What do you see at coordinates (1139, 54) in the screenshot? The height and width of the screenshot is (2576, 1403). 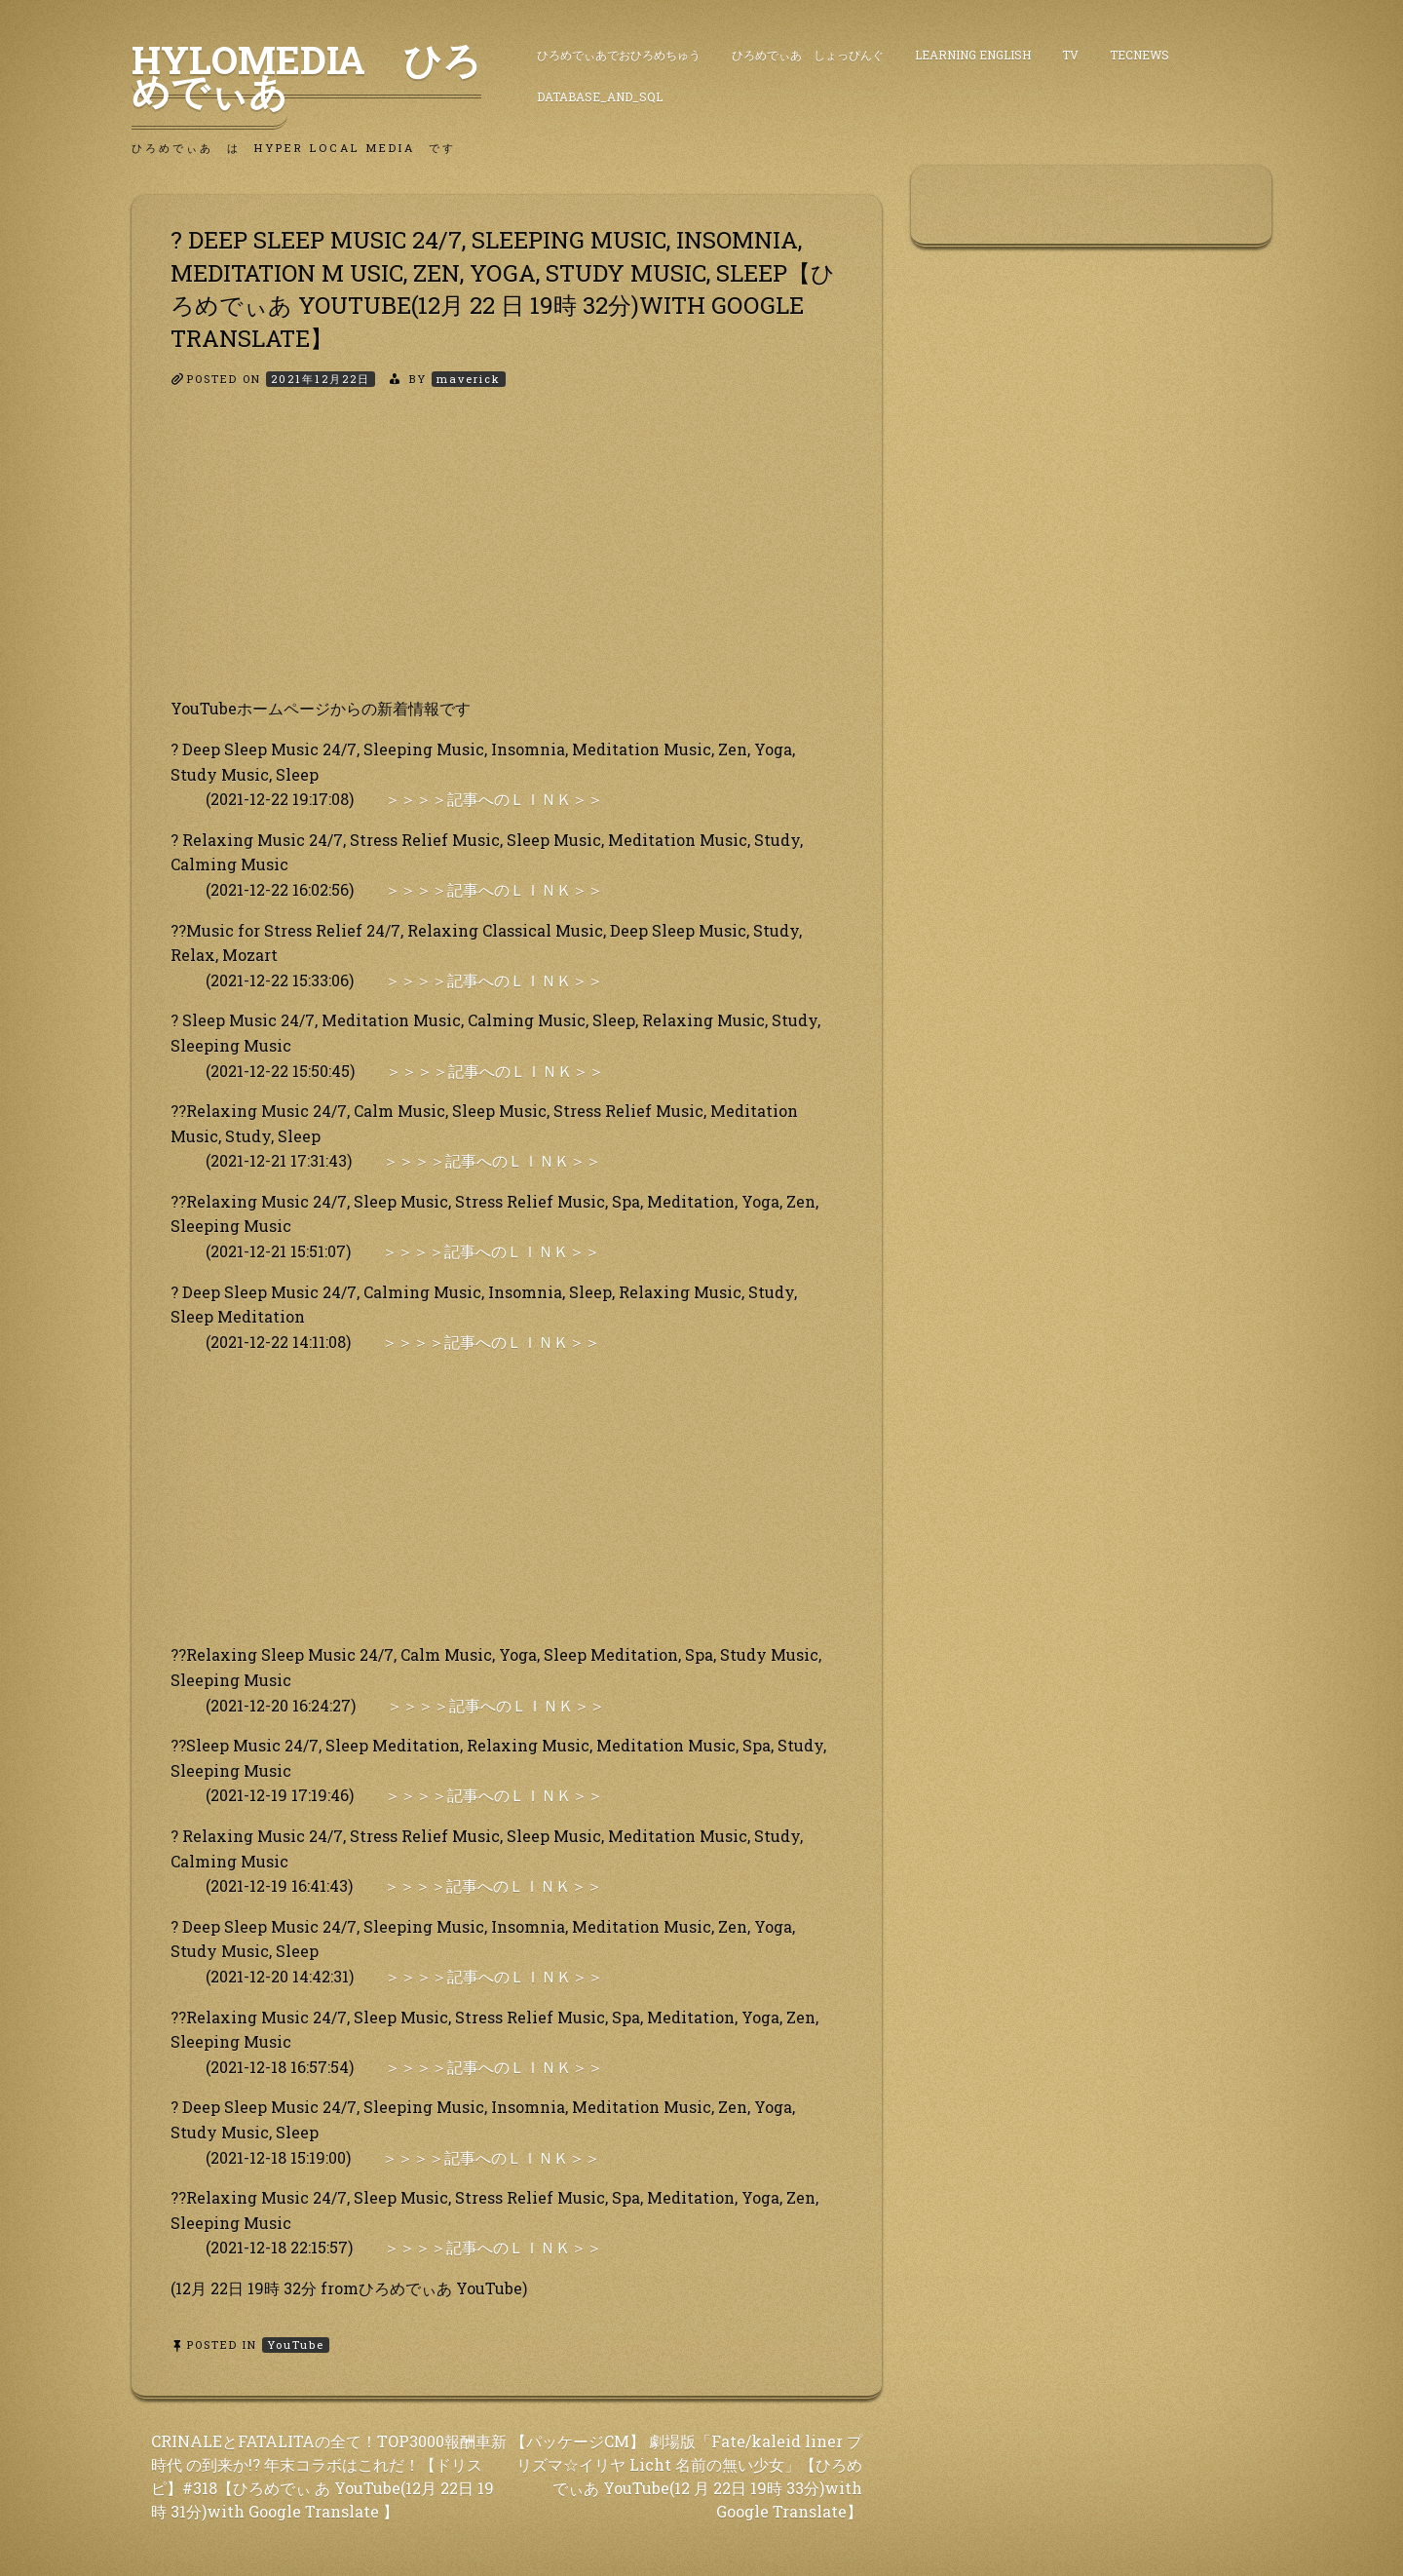 I see `TecNews` at bounding box center [1139, 54].